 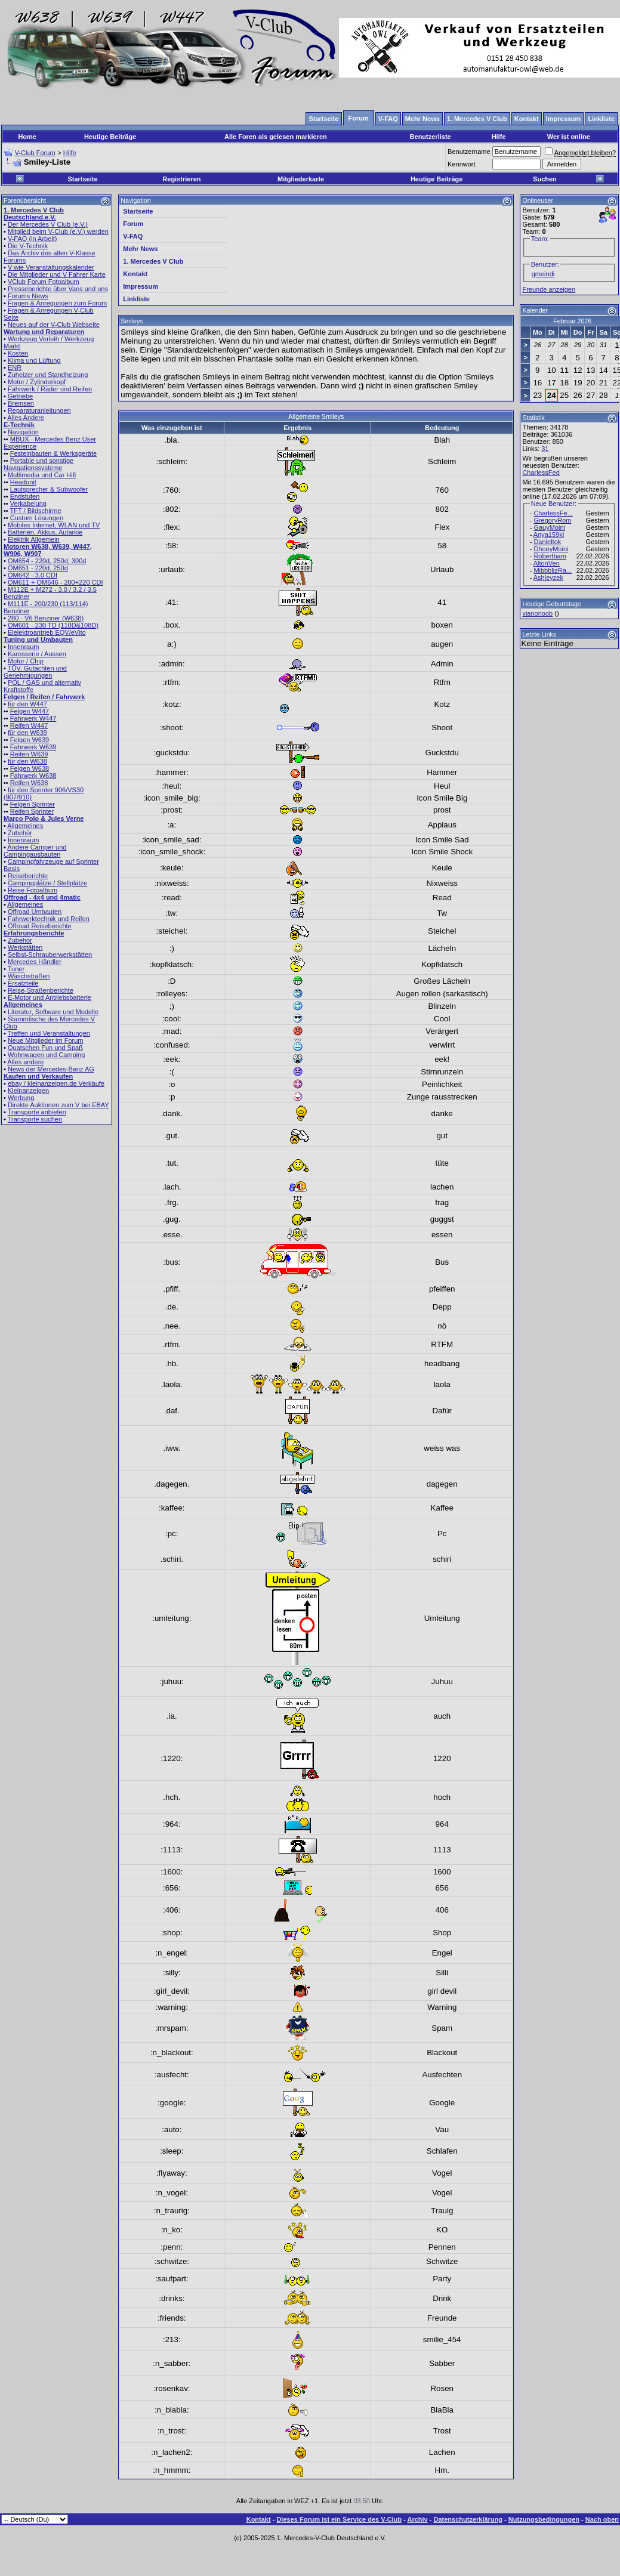 I want to click on Transporte anbieten, so click(x=37, y=1112).